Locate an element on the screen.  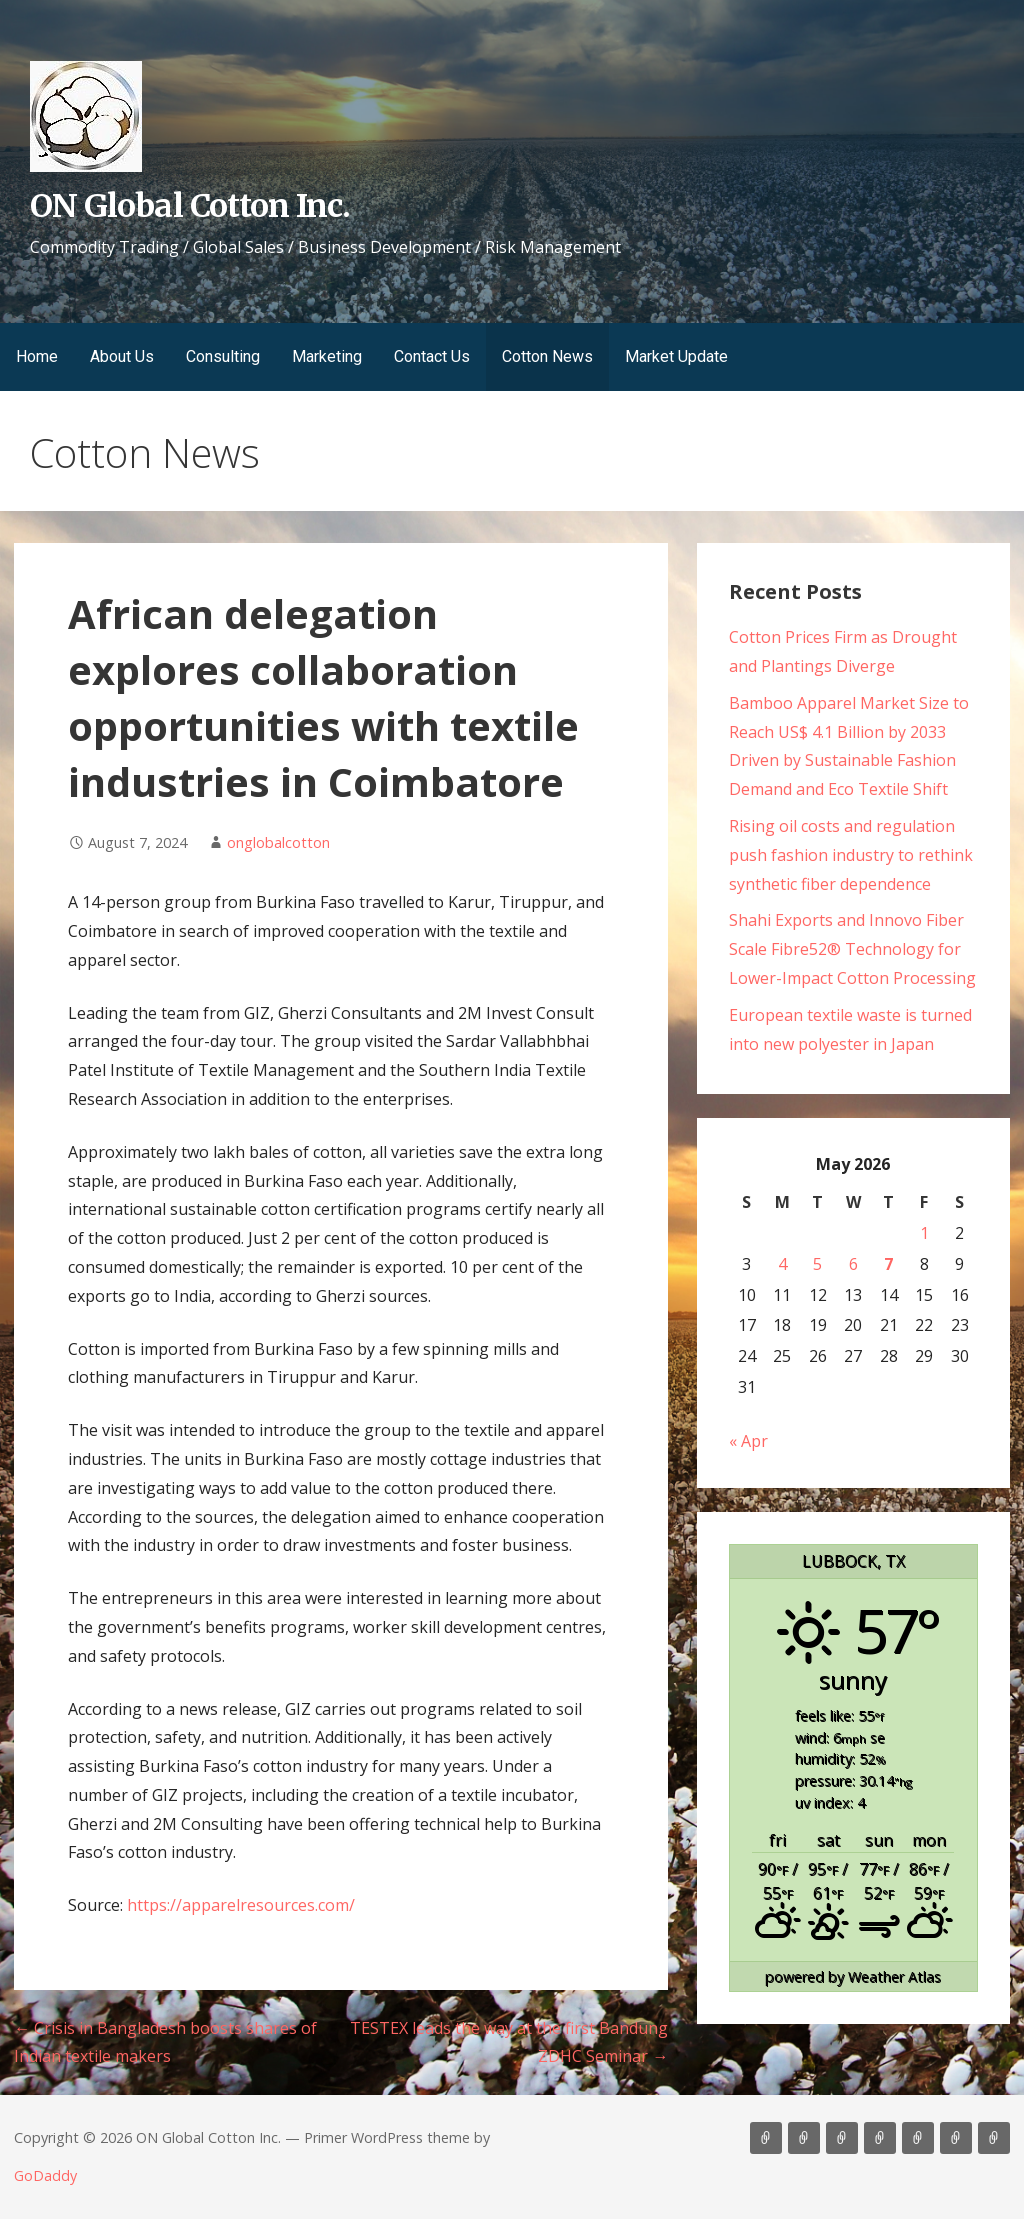
5 [Posts published on May 5, 2026] is located at coordinates (817, 1264).